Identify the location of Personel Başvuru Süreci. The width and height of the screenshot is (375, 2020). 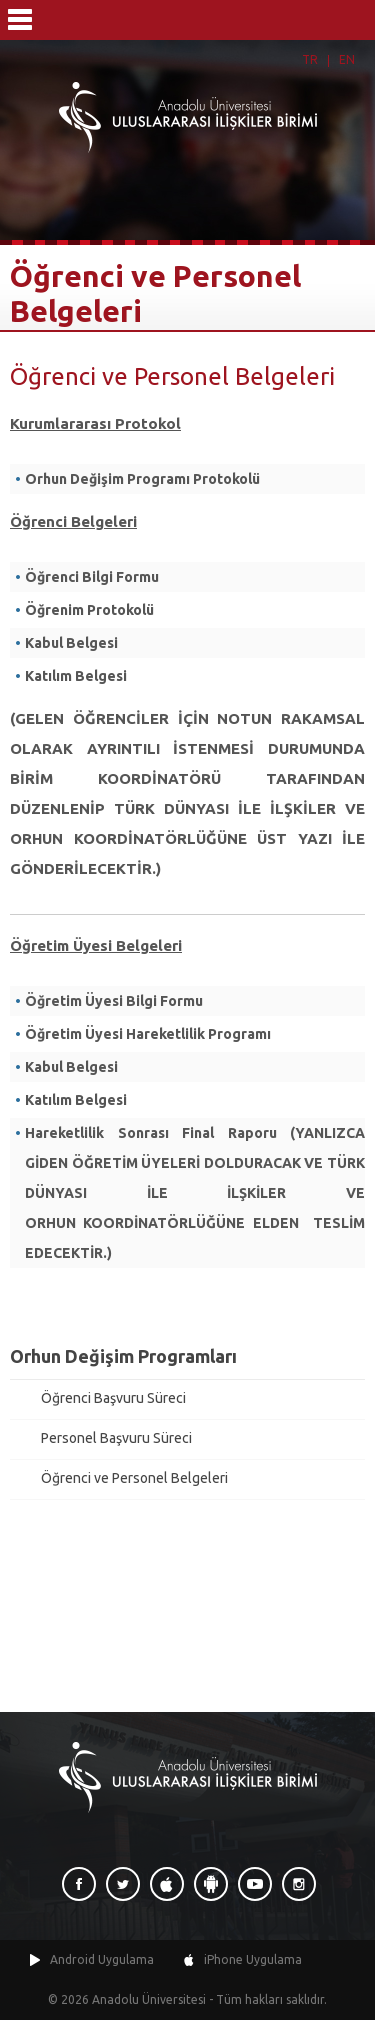
(116, 1438).